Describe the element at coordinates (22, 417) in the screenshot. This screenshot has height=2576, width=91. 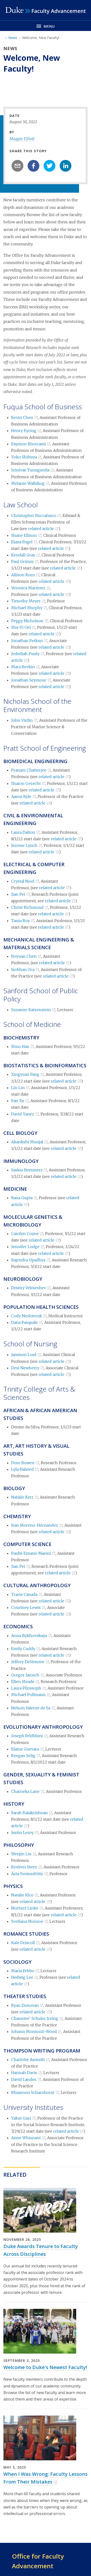
I see `Kevin Chen` at that location.